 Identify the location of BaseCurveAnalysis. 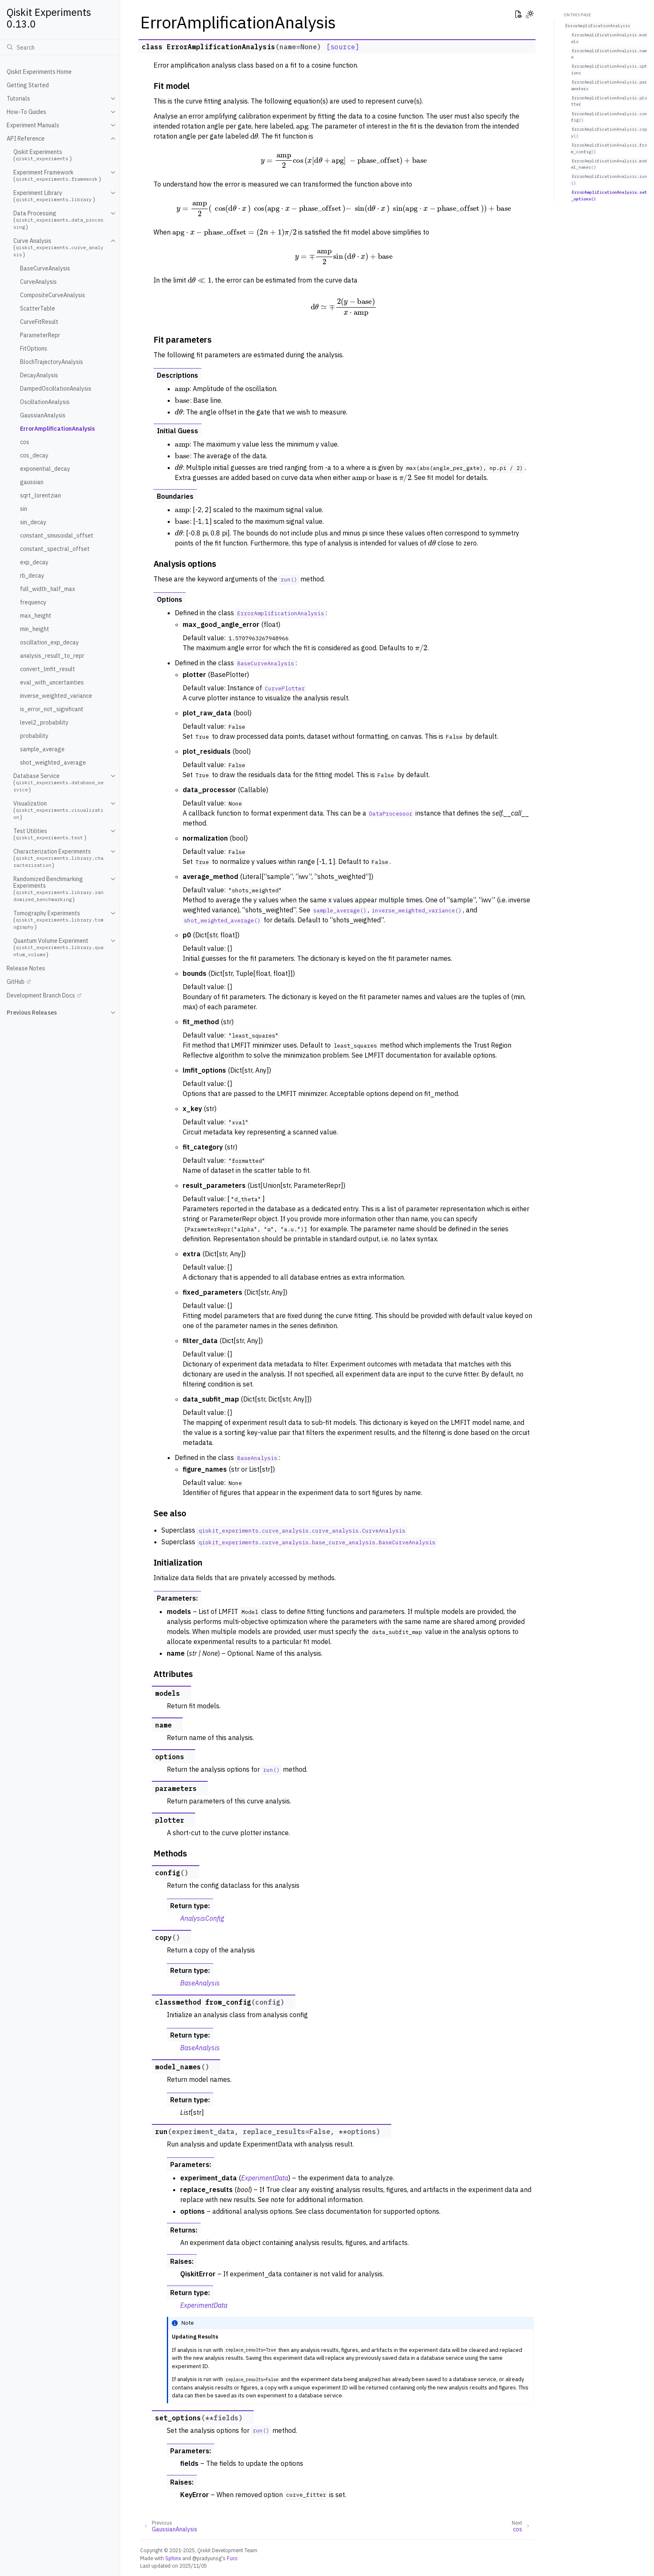
(45, 268).